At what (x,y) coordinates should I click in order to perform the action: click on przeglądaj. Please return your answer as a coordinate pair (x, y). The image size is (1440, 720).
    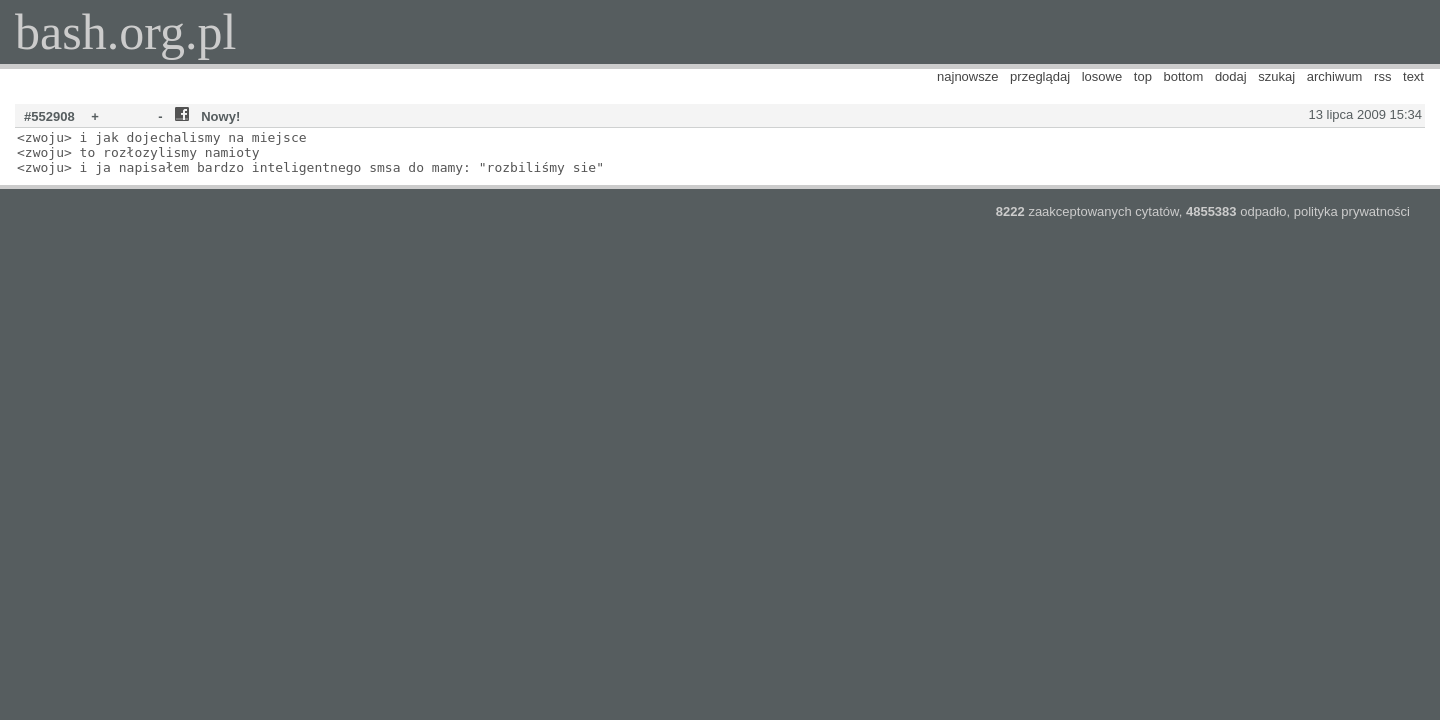
    Looking at the image, I should click on (1040, 76).